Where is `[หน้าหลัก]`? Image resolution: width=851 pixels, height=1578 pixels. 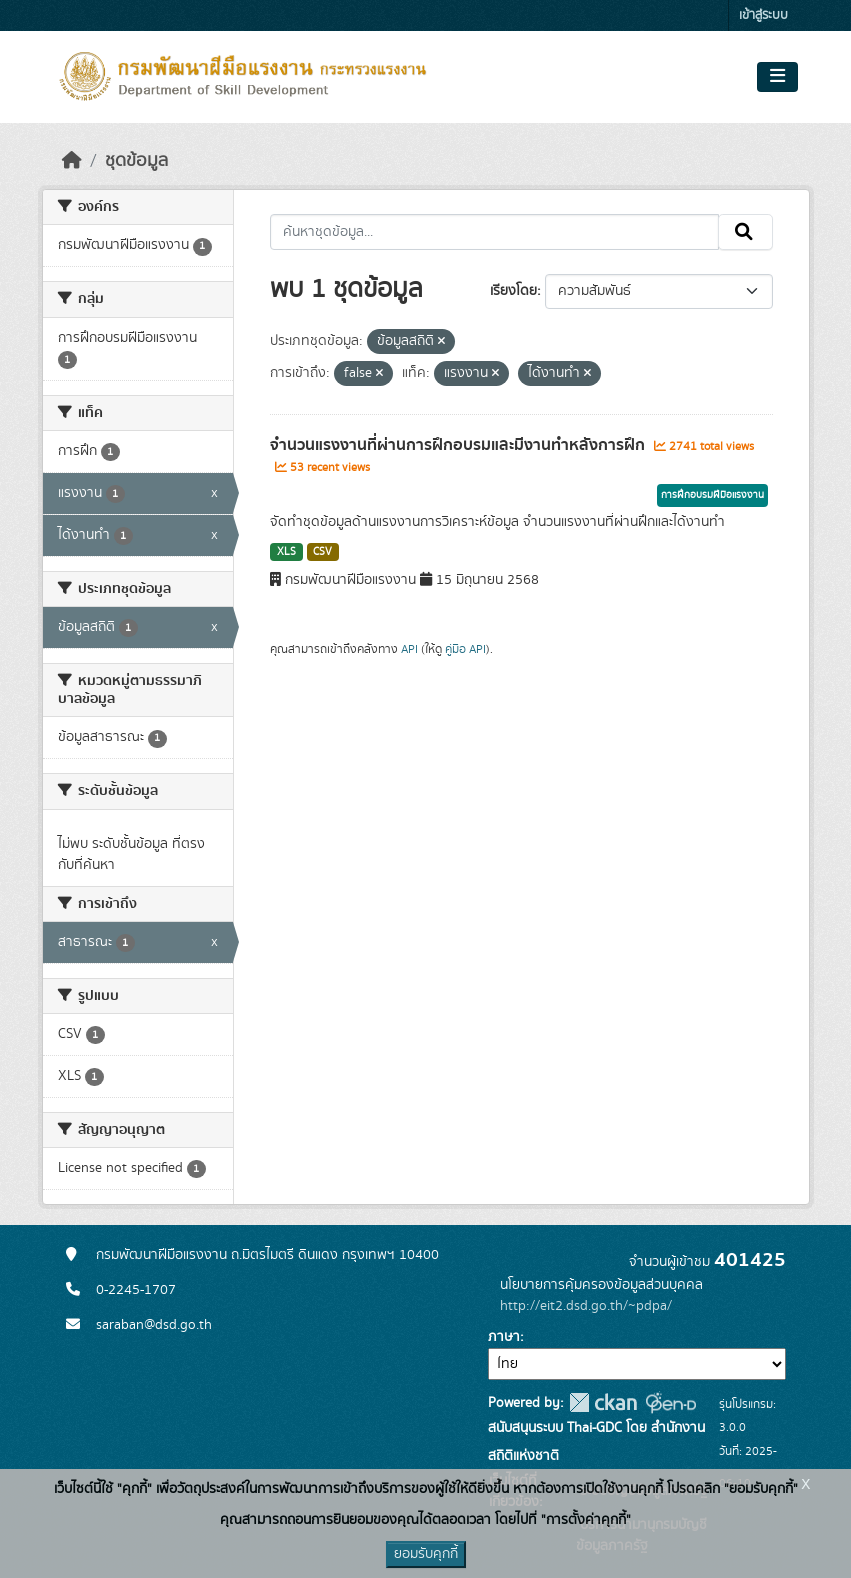 [หน้าหลัก] is located at coordinates (72, 161).